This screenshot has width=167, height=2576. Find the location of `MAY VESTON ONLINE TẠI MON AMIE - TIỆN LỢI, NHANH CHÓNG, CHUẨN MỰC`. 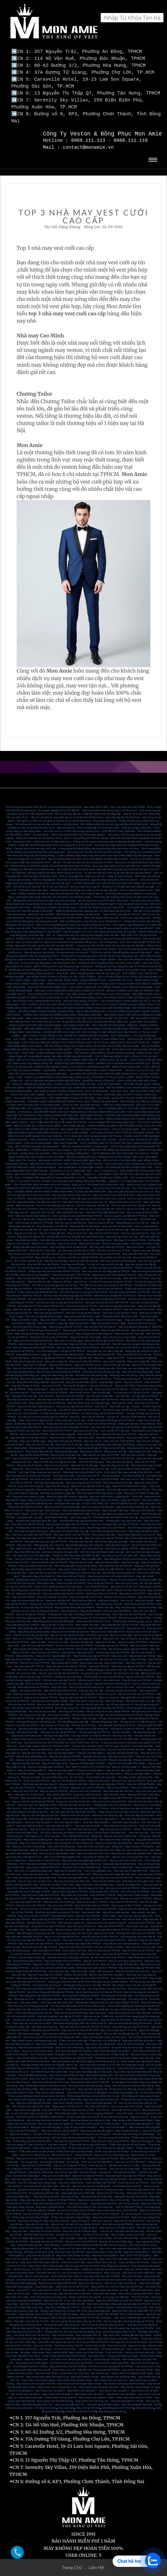

MAY VESTON ONLINE TẠI MON AMIE - TIỆN LỢI, NHANH CHÓNG, CHUẨN MỰC is located at coordinates (61, 1142).